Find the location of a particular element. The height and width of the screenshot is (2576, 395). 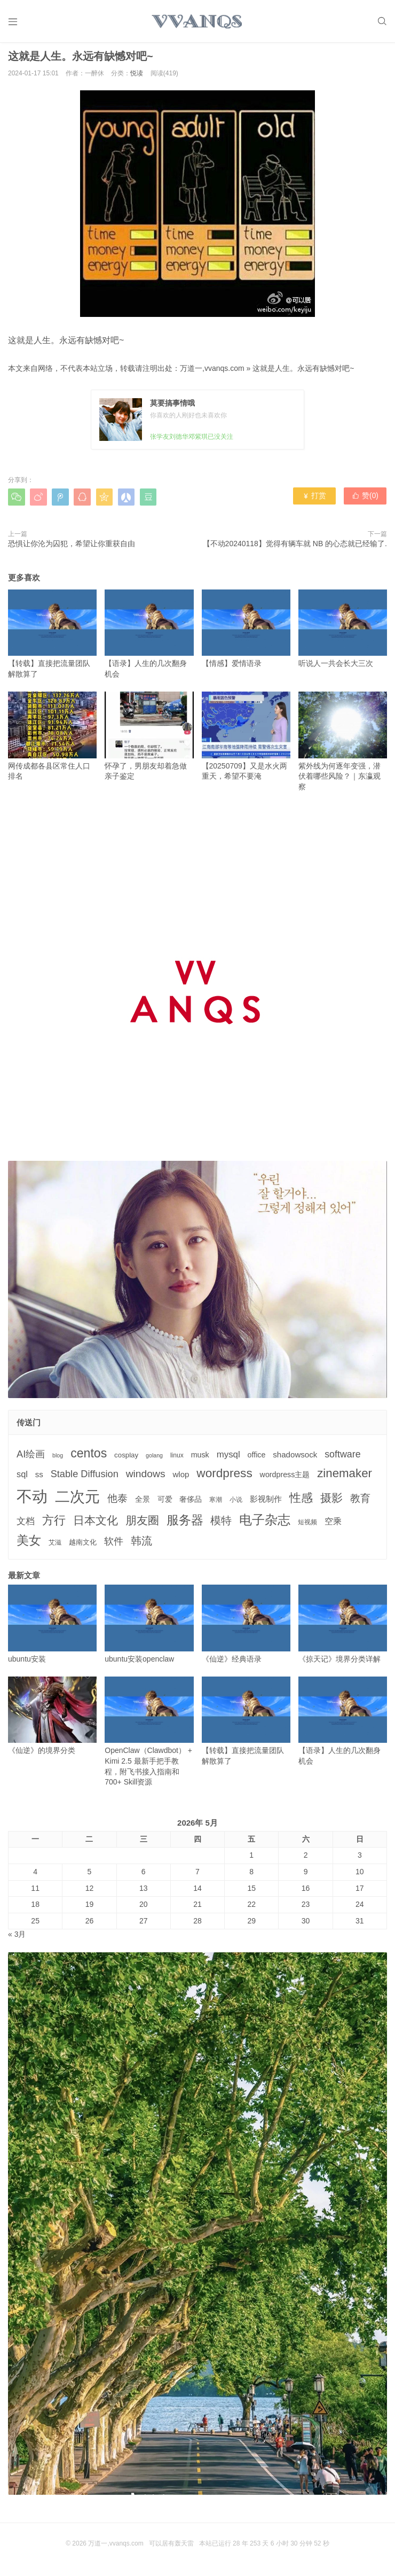

越南文化 [越南文化 (4个项目)] is located at coordinates (83, 1545).